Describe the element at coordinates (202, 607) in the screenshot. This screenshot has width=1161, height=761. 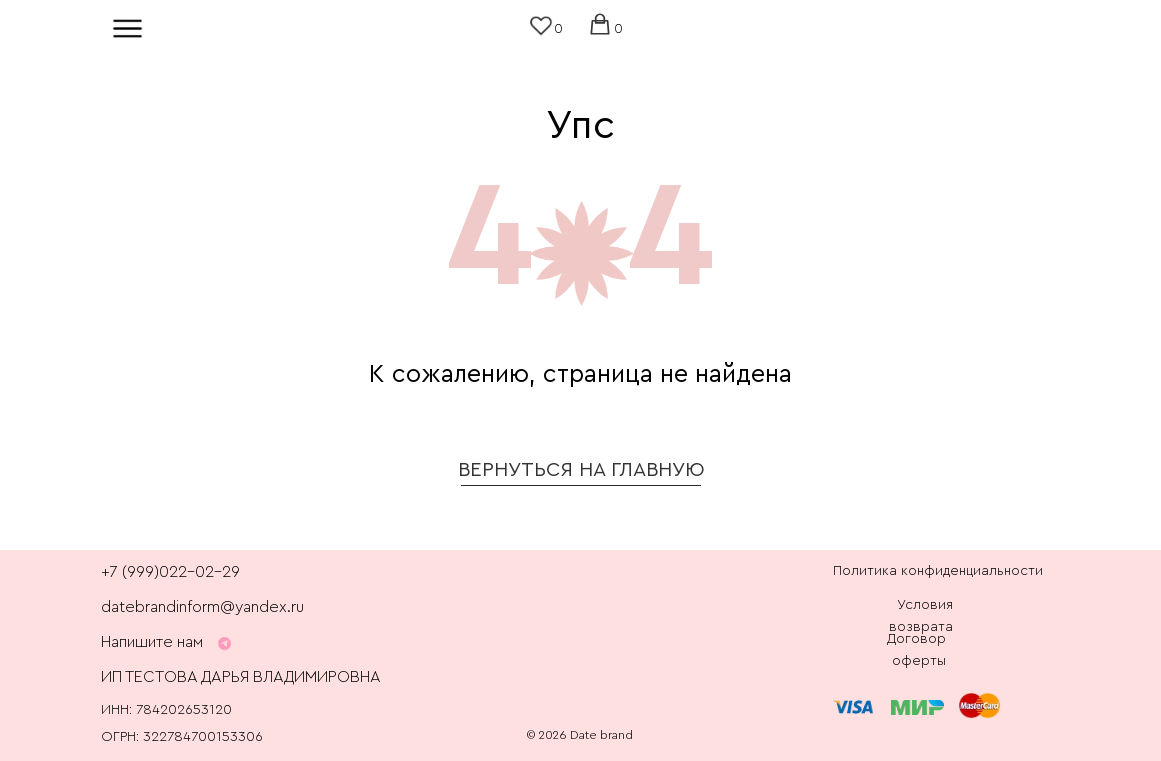
I see `datebrandinform@yandex.ru` at that location.